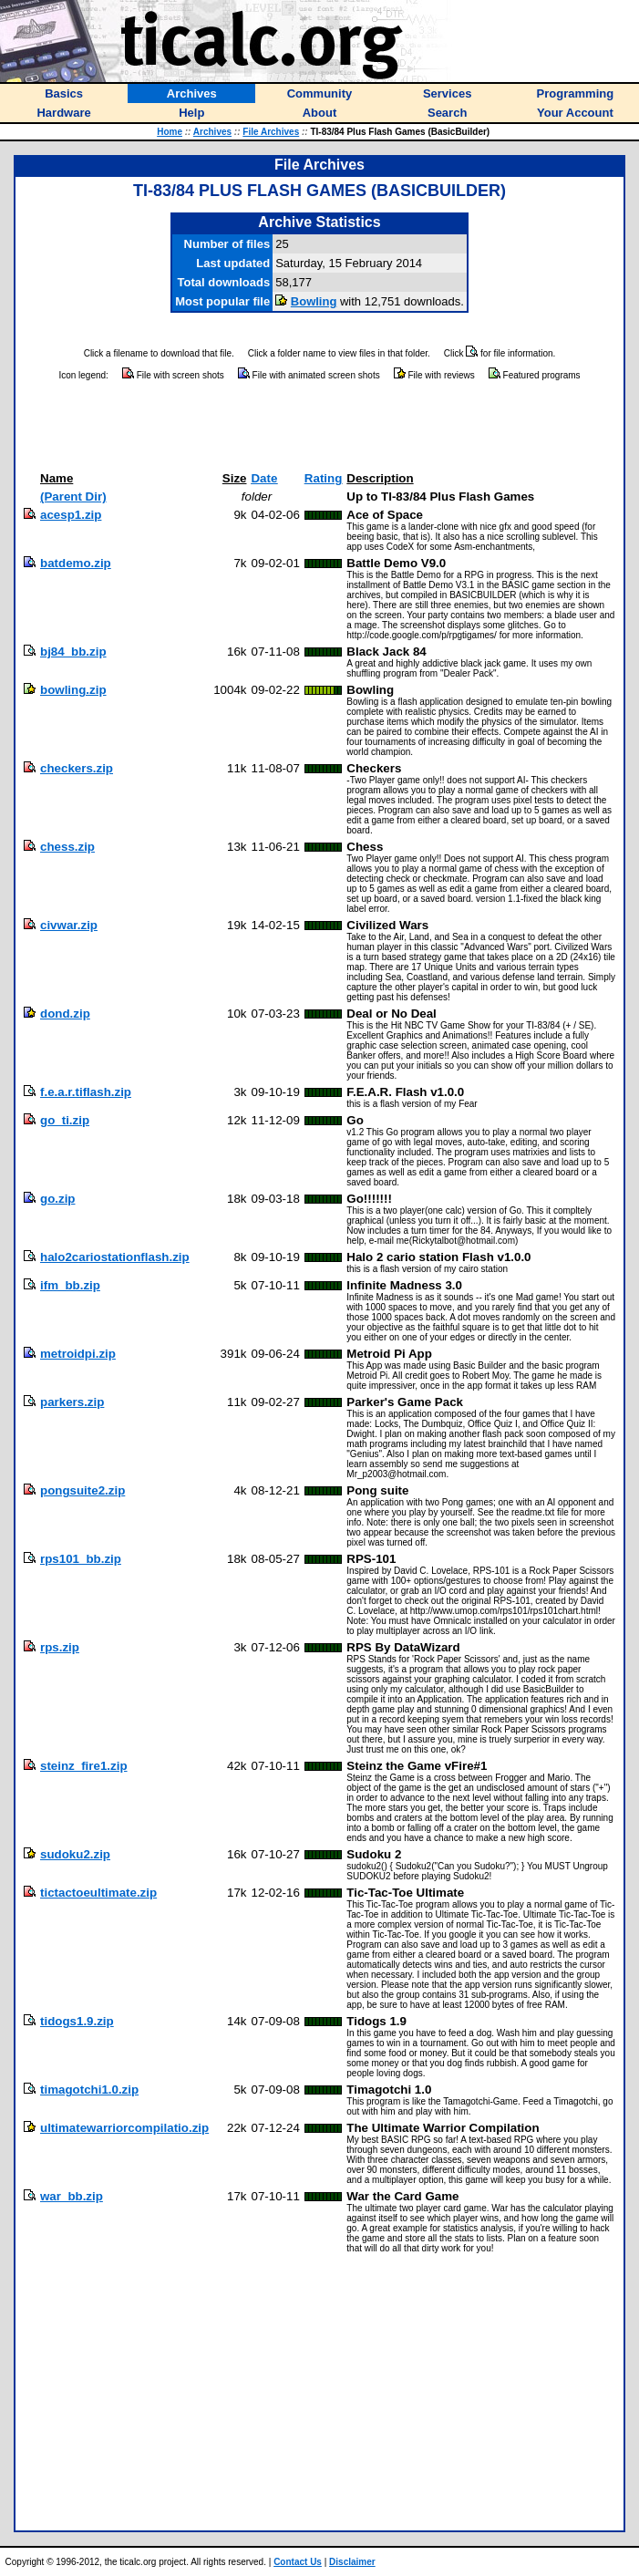 Image resolution: width=639 pixels, height=2576 pixels. Describe the element at coordinates (75, 1854) in the screenshot. I see `sudoku2.zip` at that location.